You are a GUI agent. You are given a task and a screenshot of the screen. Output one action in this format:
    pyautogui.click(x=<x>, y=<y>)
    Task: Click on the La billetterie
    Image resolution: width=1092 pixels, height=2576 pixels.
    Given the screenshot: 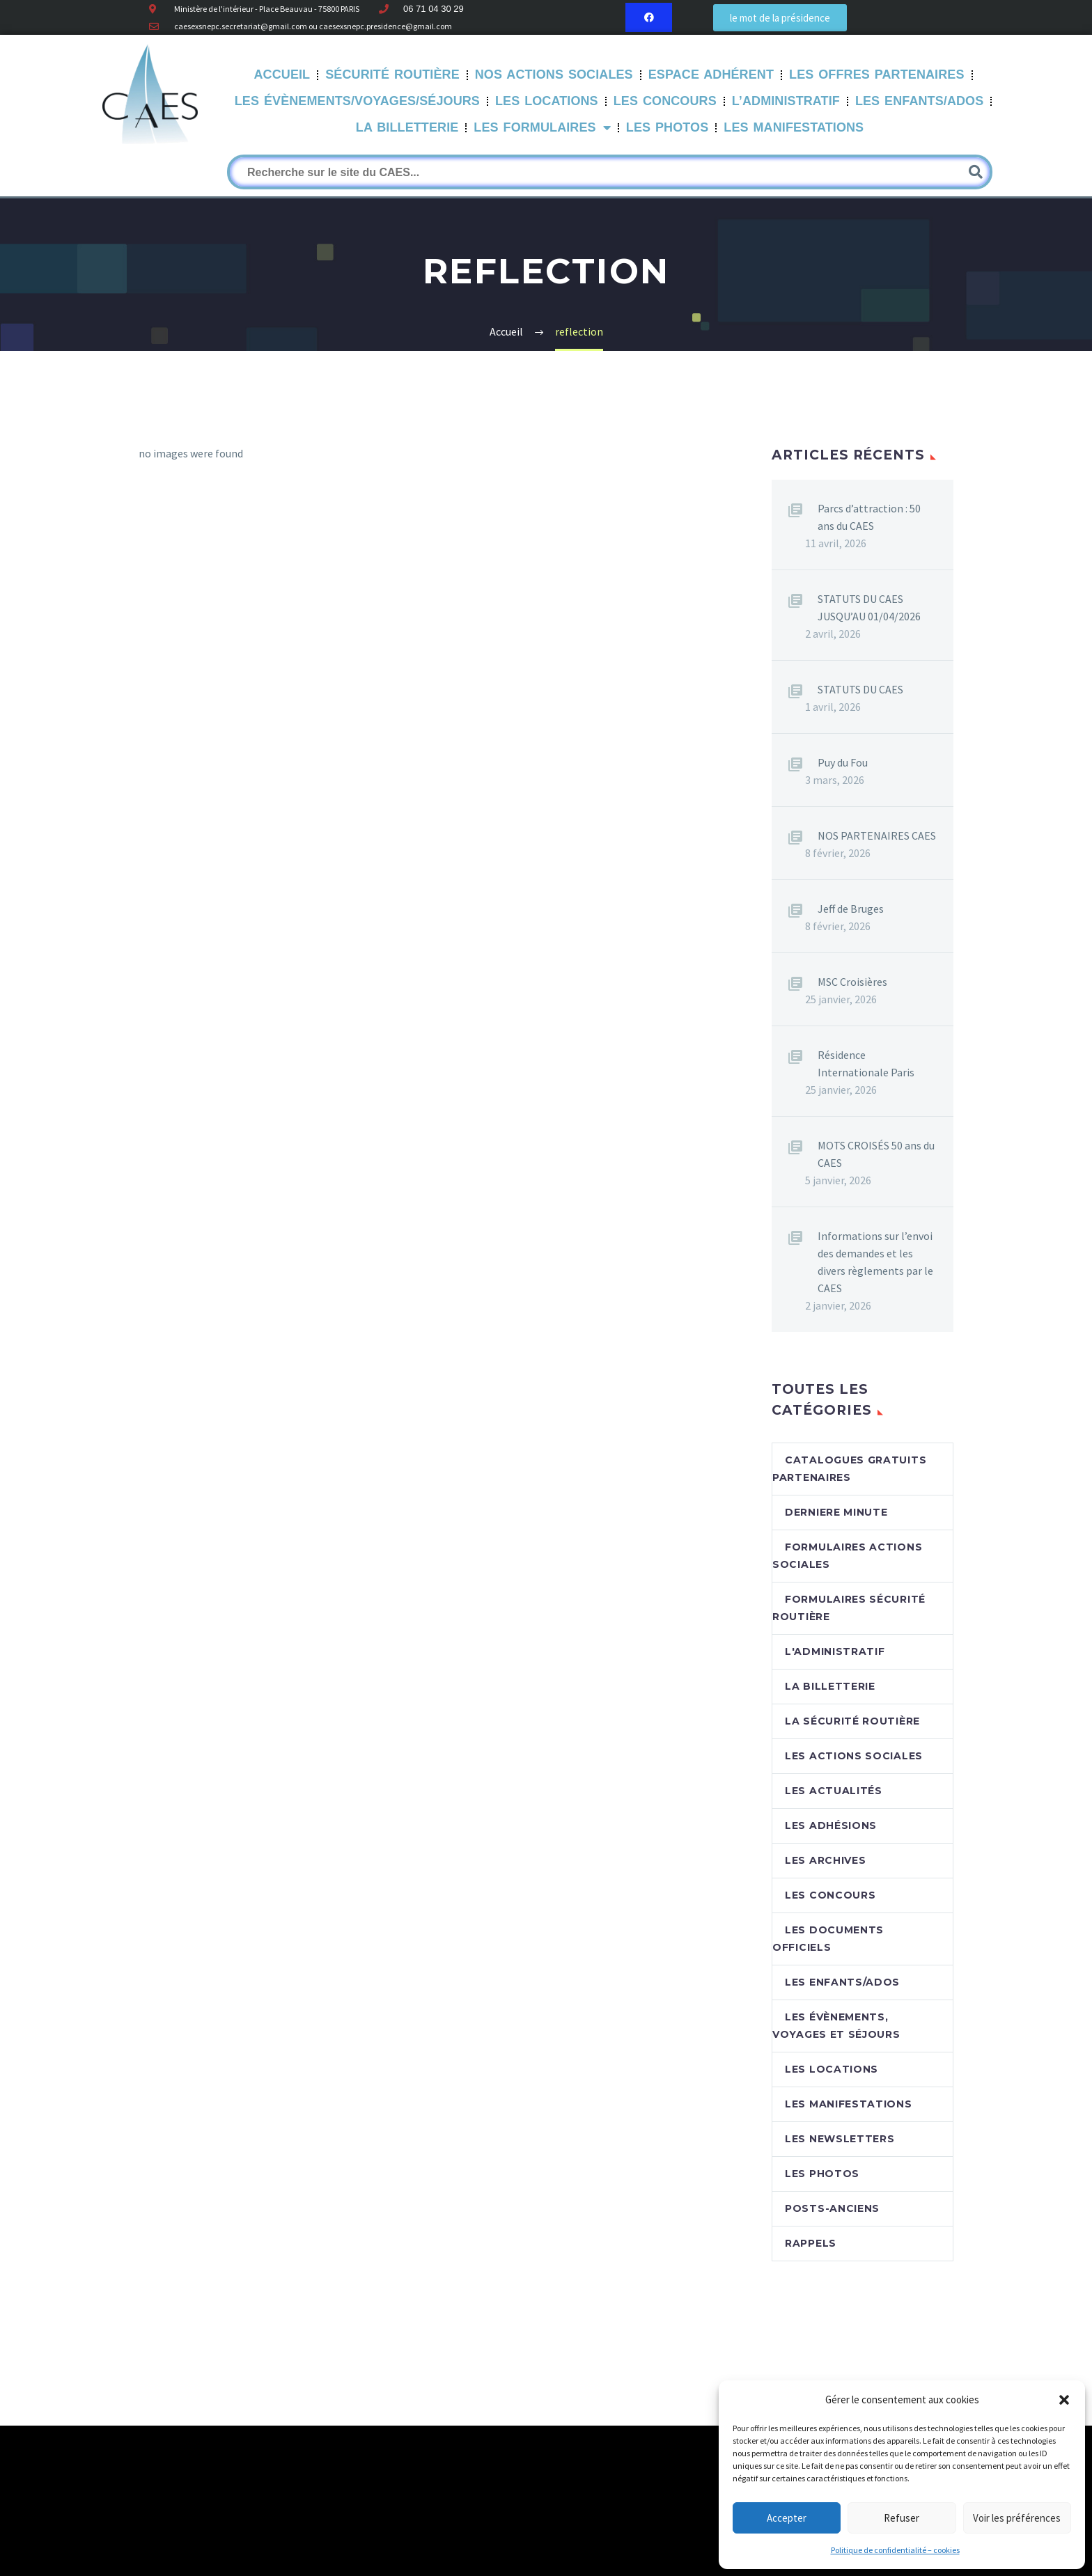 What is the action you would take?
    pyautogui.click(x=830, y=1686)
    